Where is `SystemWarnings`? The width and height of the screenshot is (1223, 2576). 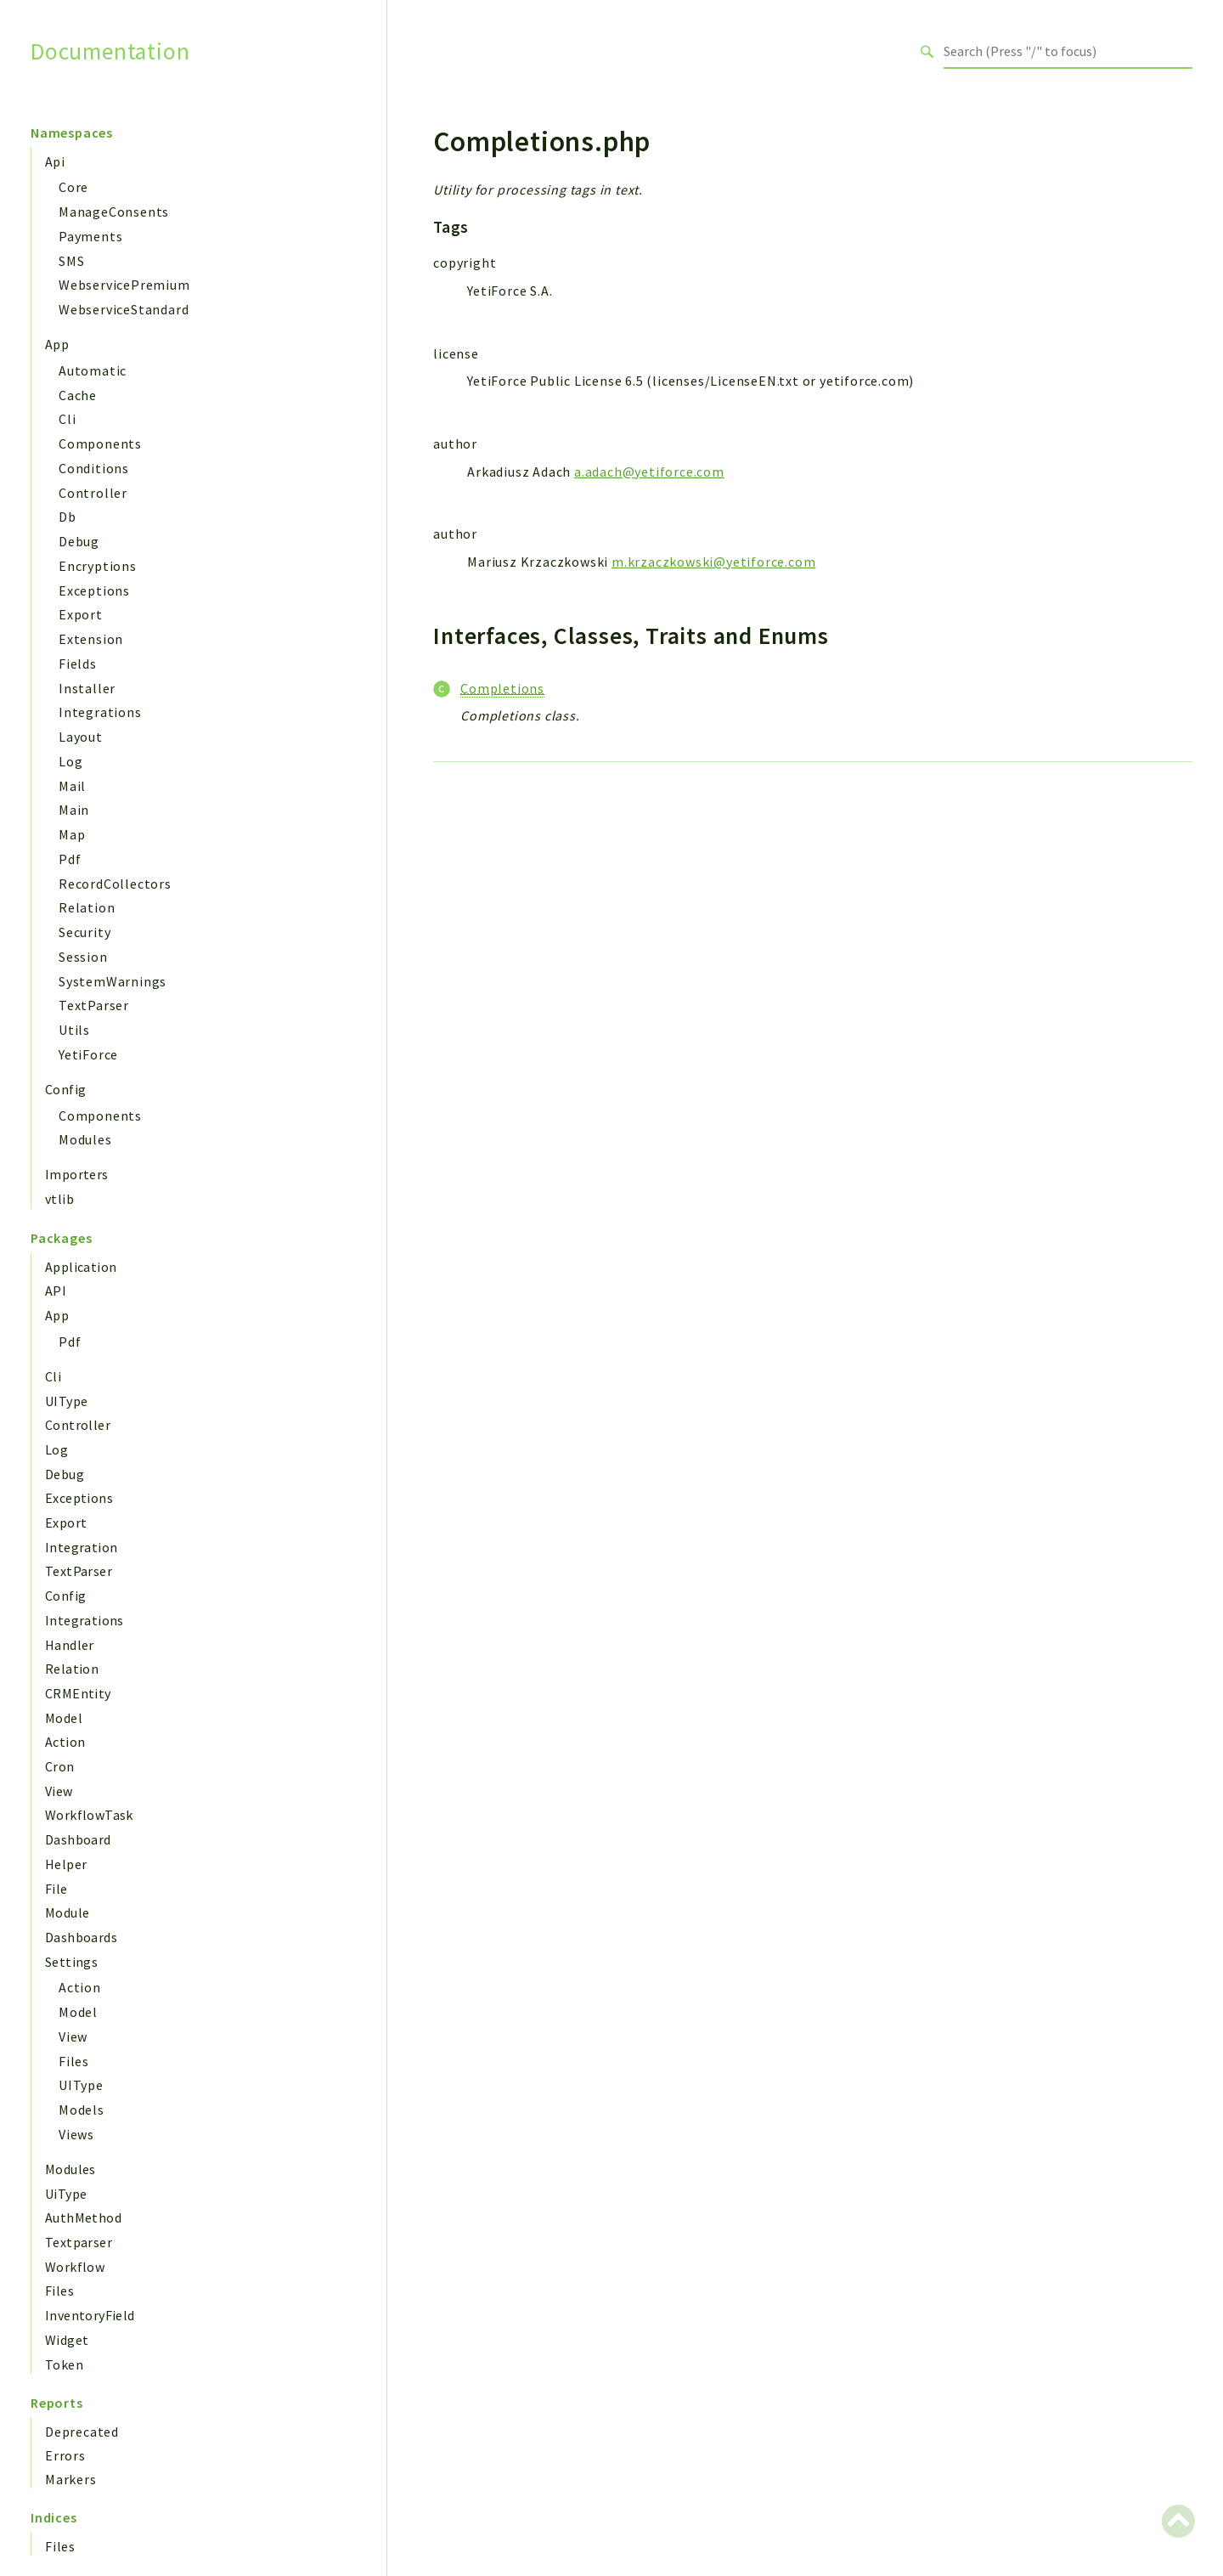
SystemWarnings is located at coordinates (112, 981).